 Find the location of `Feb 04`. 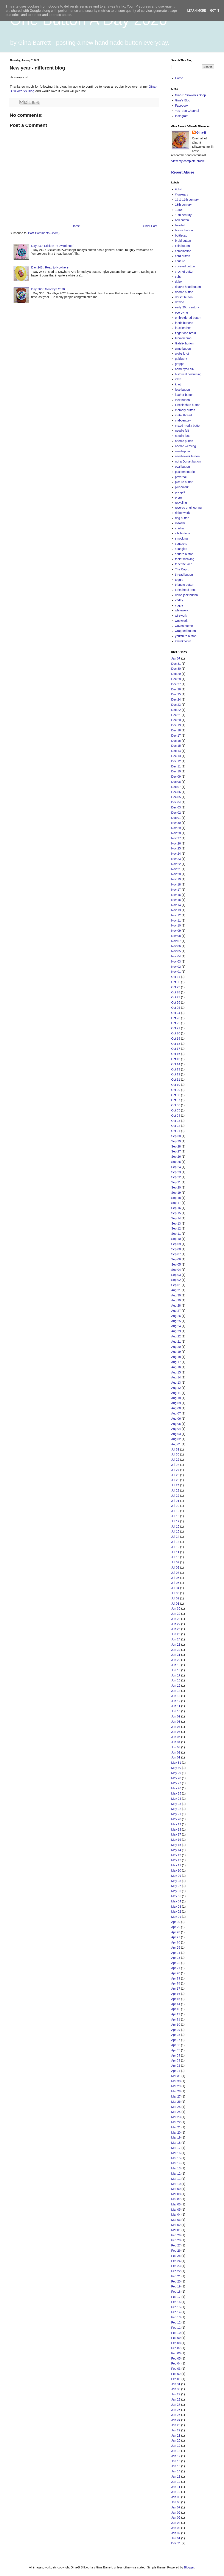

Feb 04 is located at coordinates (176, 2363).